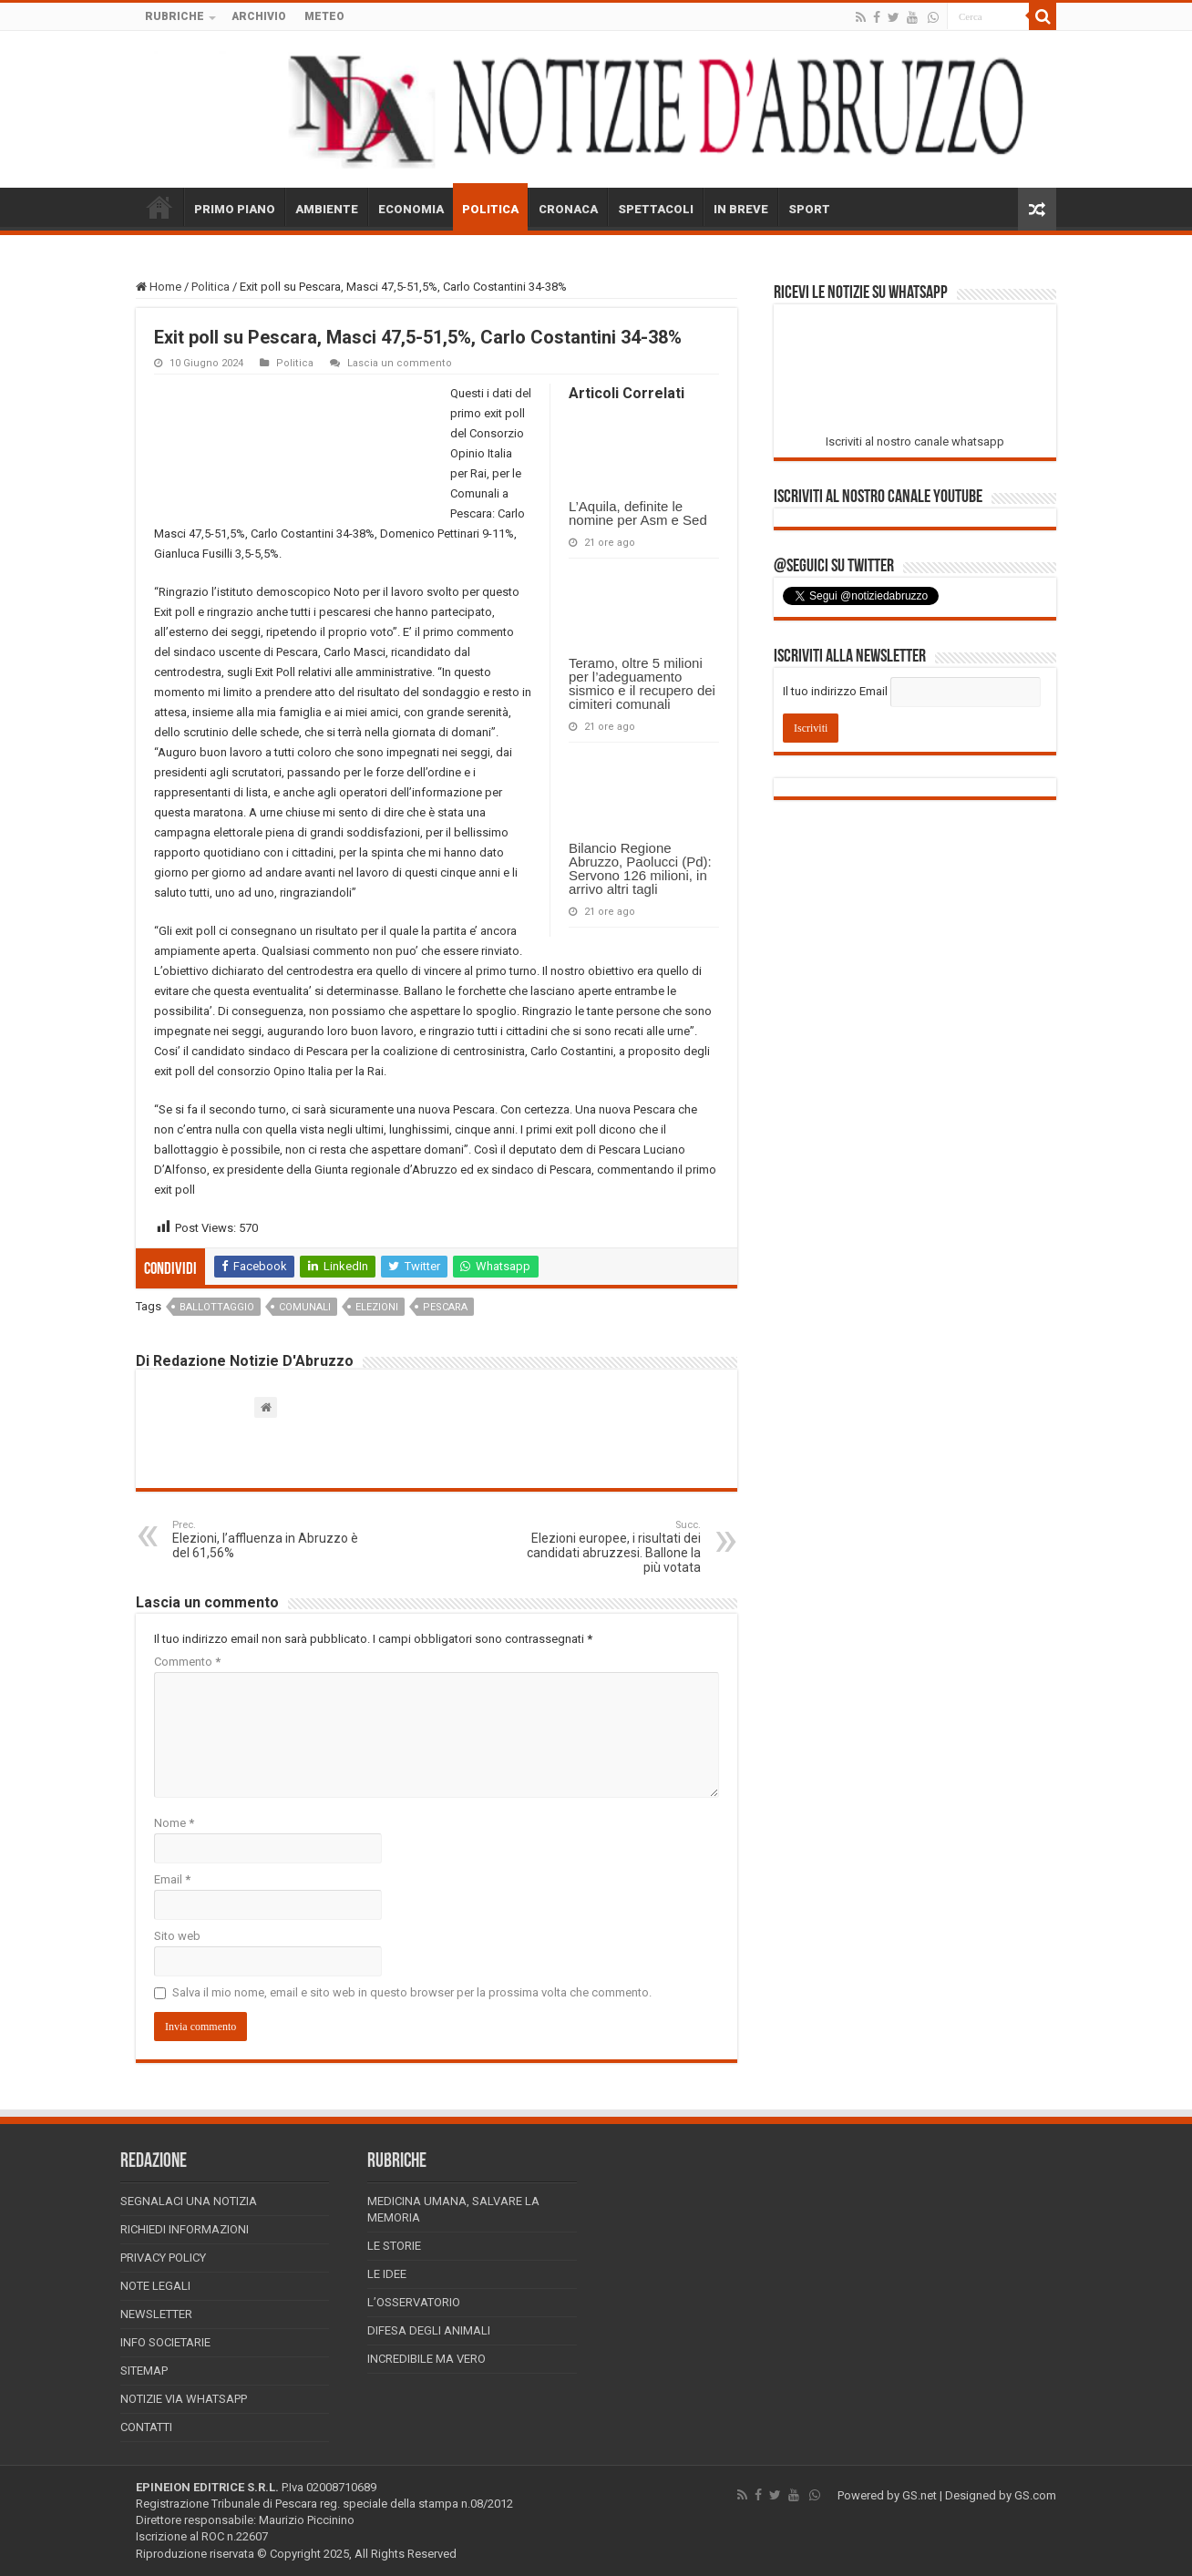 Image resolution: width=1192 pixels, height=2576 pixels. I want to click on elezioni, so click(376, 1307).